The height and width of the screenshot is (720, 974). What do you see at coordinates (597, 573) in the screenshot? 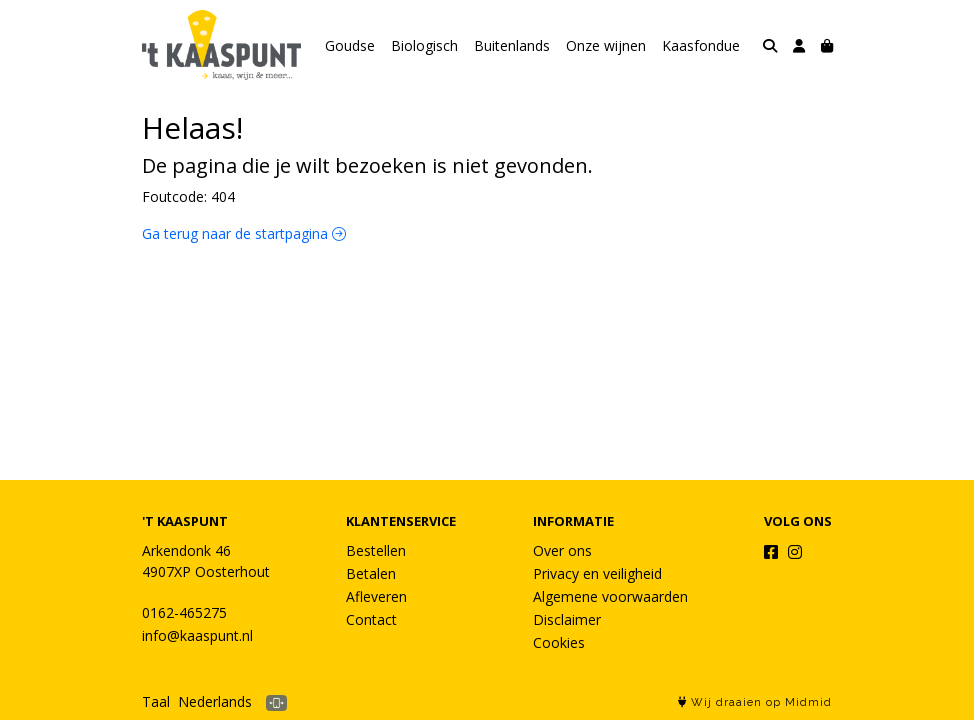
I see `Privacy en veiligheid` at bounding box center [597, 573].